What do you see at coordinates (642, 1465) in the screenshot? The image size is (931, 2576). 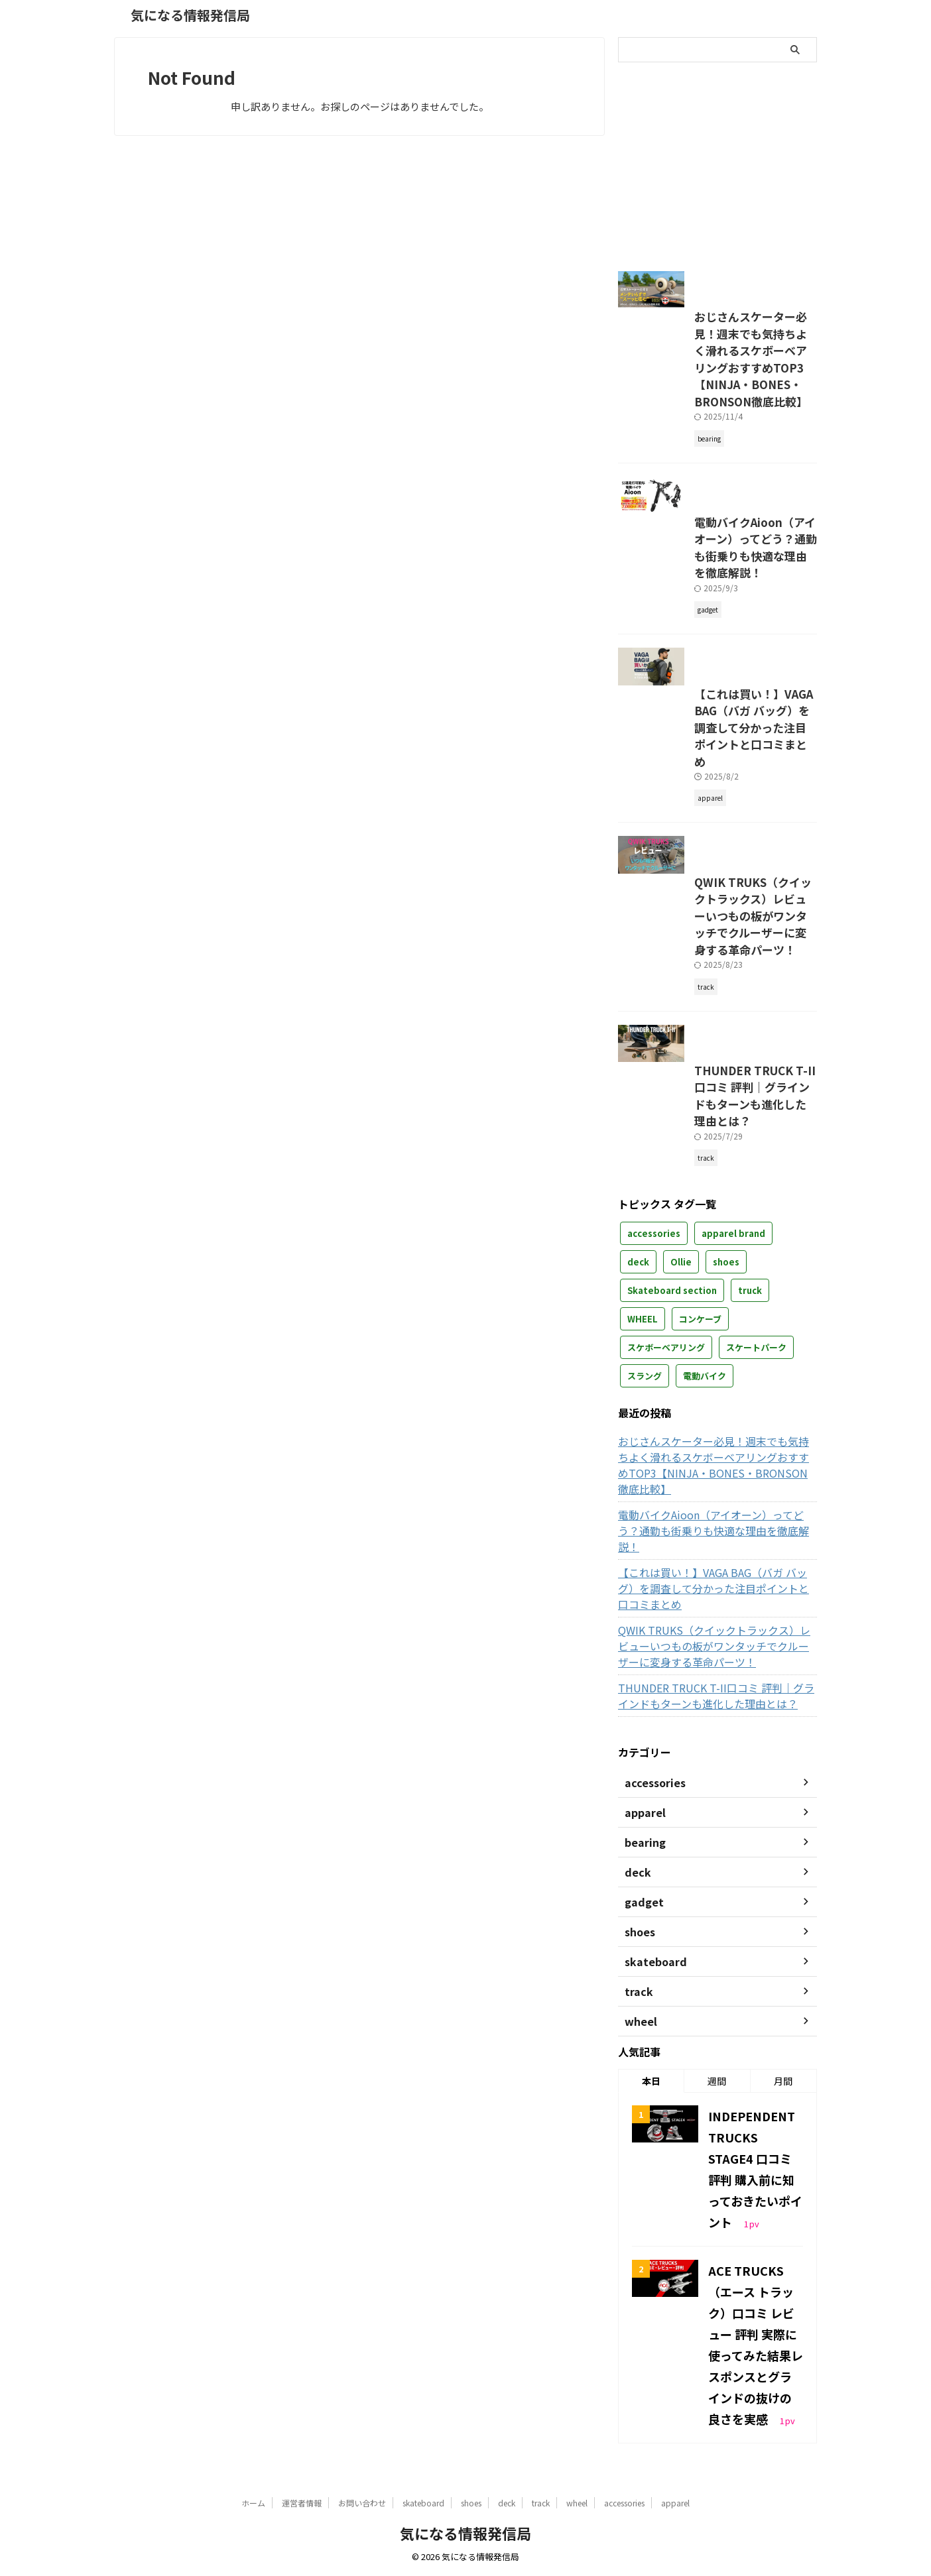 I see `WHEEL [WHEEL (2個の項目)]` at bounding box center [642, 1465].